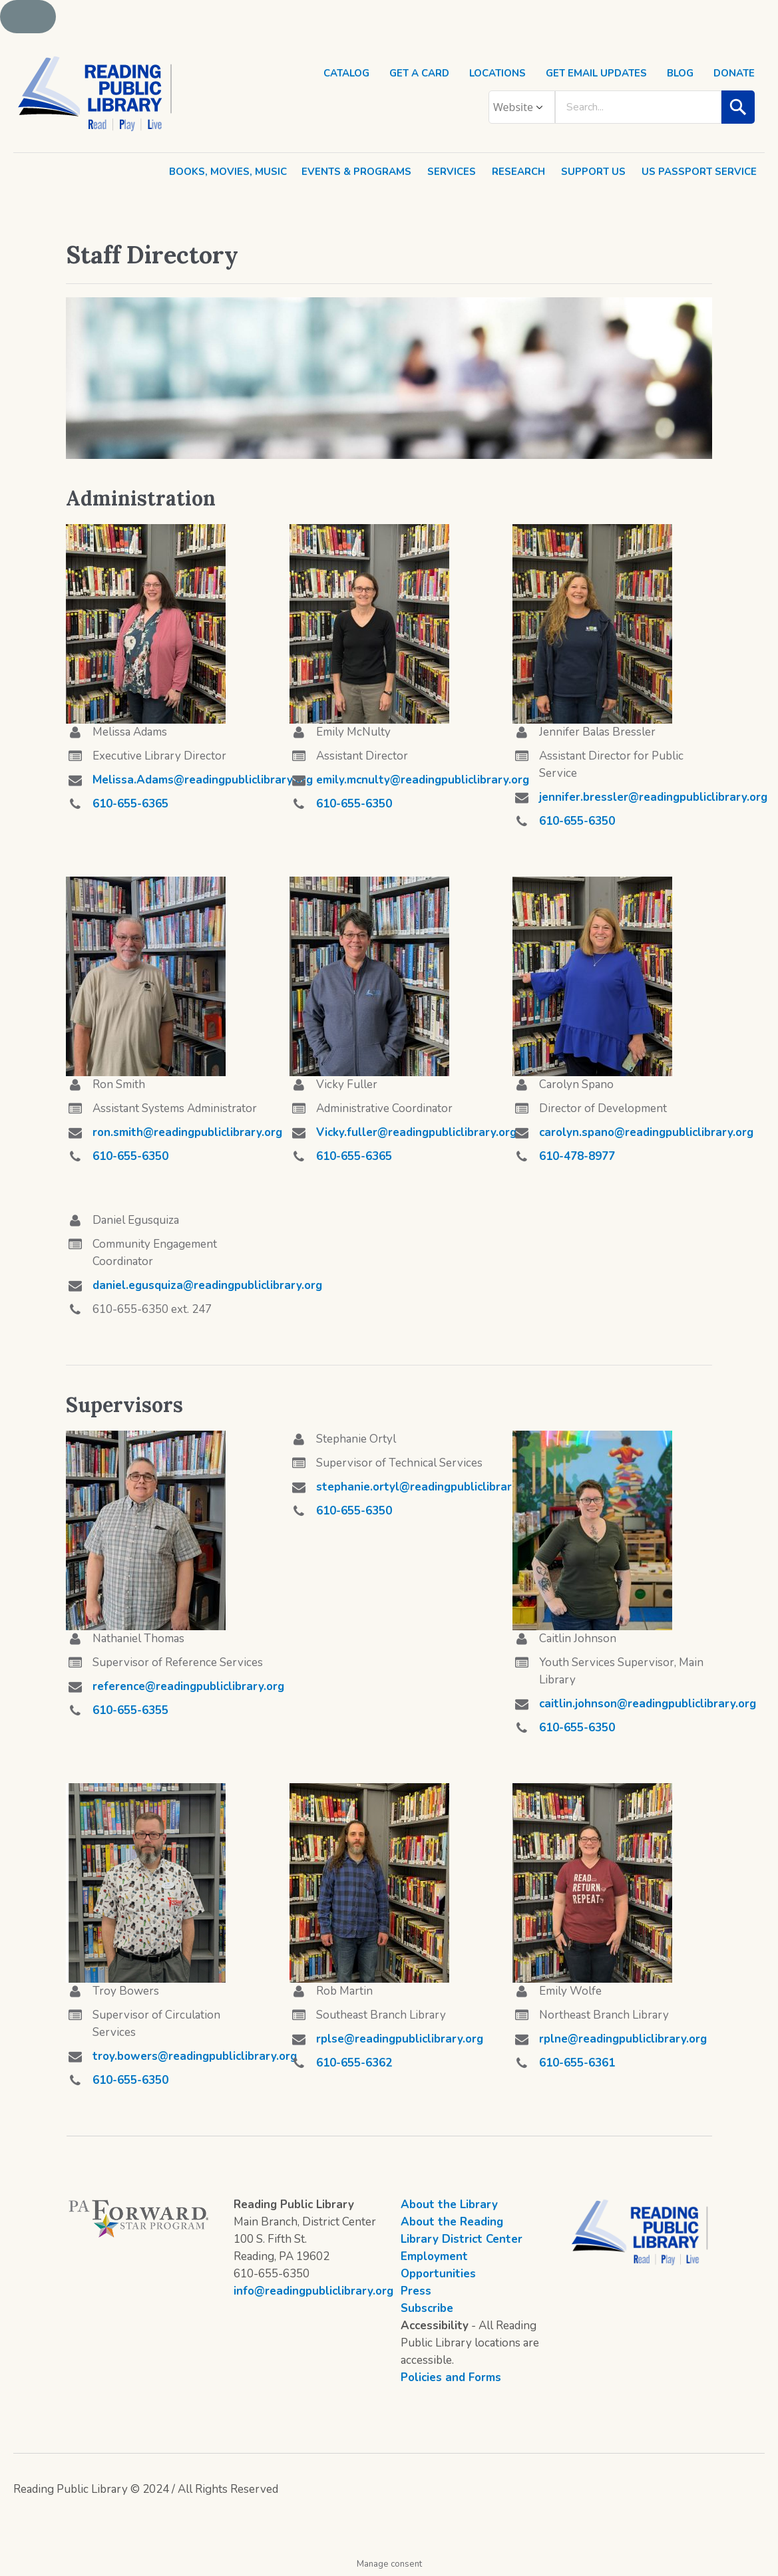  Describe the element at coordinates (188, 1686) in the screenshot. I see `reference@readingpubliclibrary.org` at that location.